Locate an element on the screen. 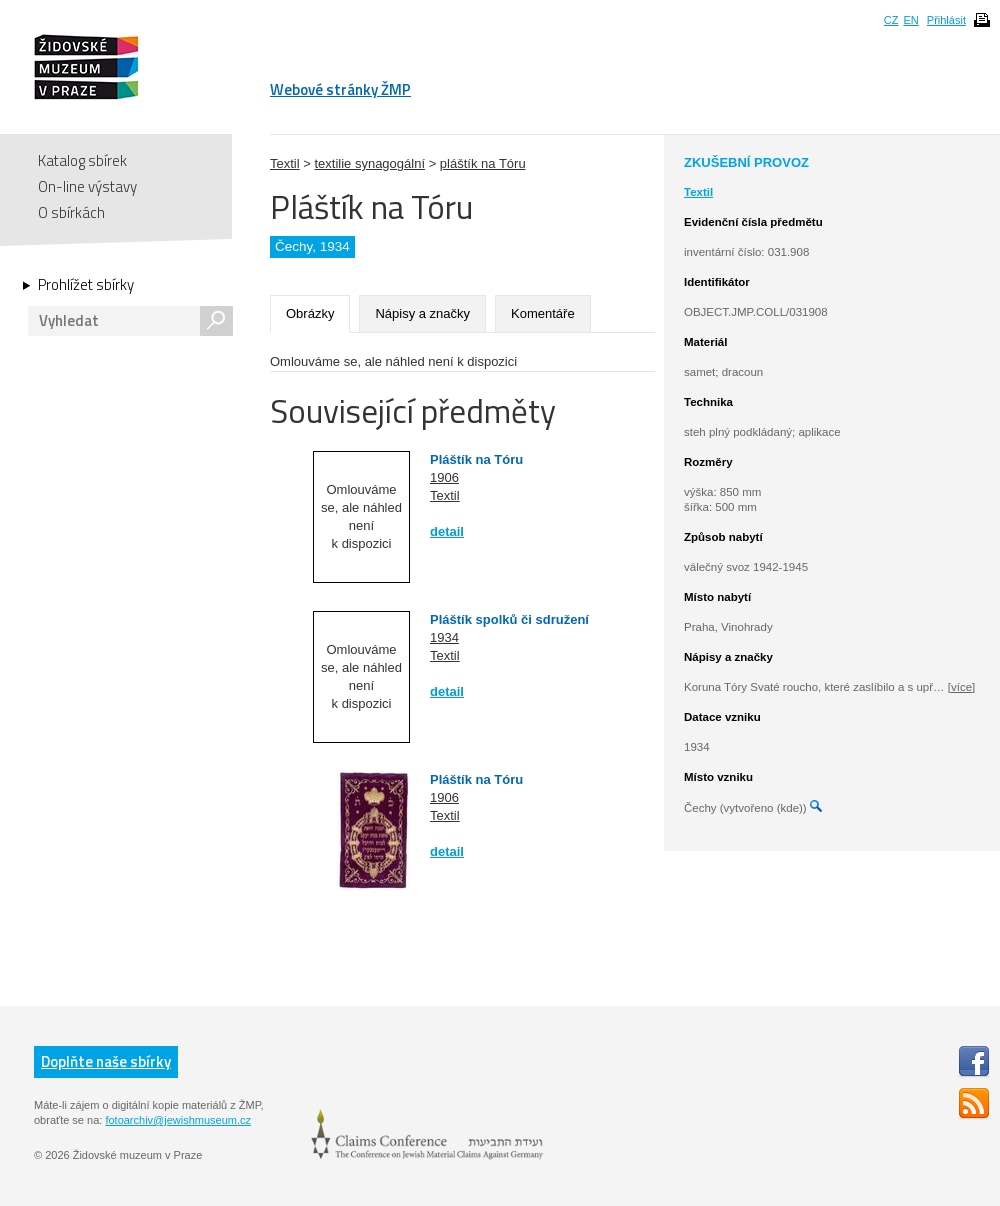  Přihlásit is located at coordinates (946, 20).